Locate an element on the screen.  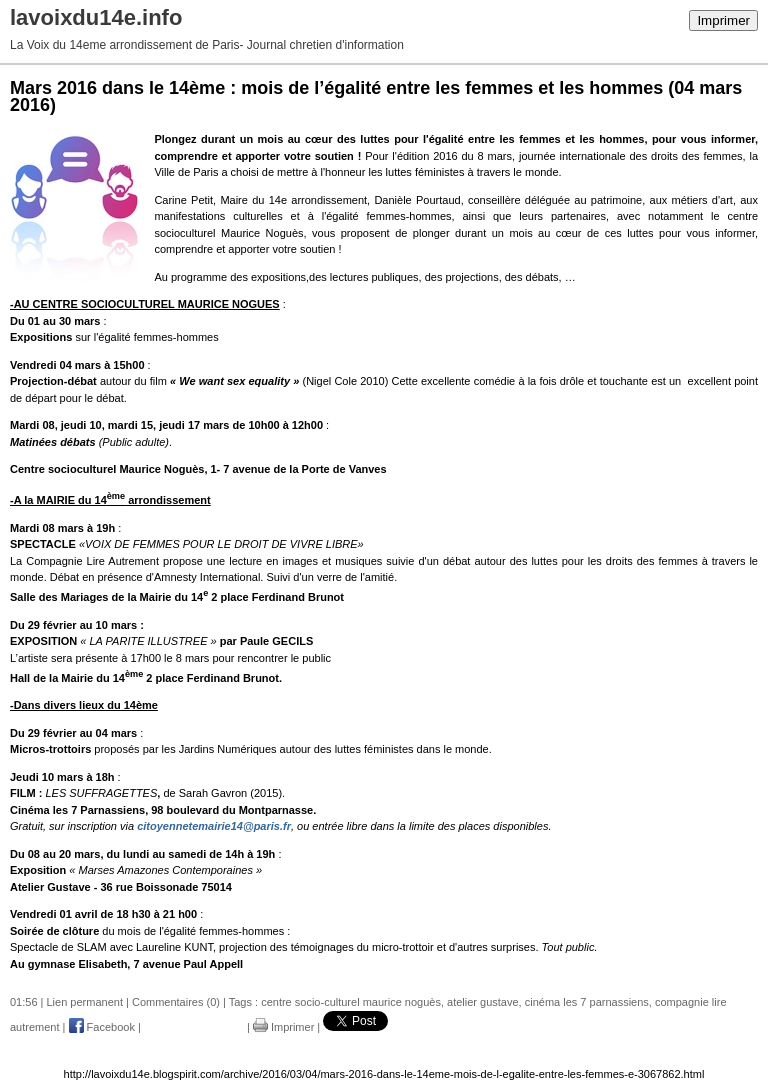
cinéma les 7 parnassiens is located at coordinates (587, 1002).